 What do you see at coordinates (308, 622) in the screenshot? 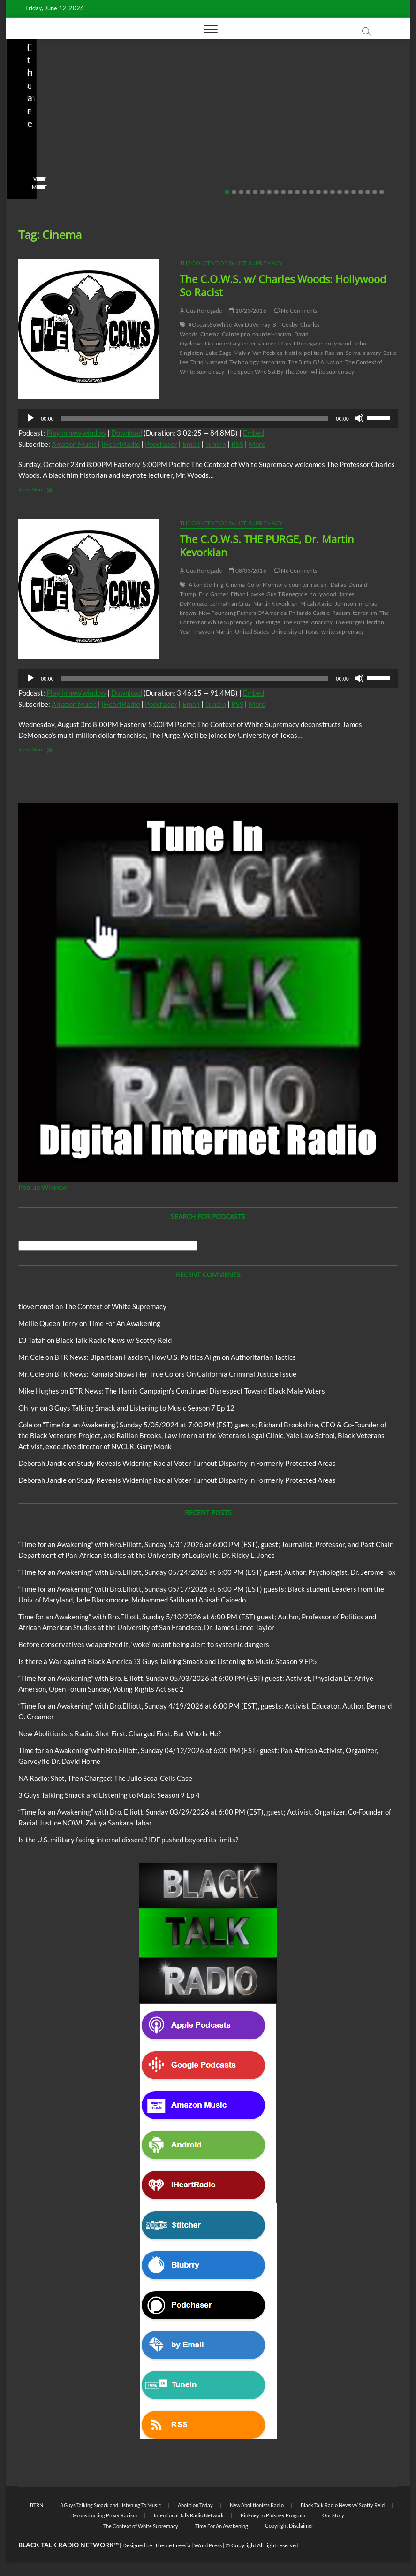
I see `The Purge: Anarchy` at bounding box center [308, 622].